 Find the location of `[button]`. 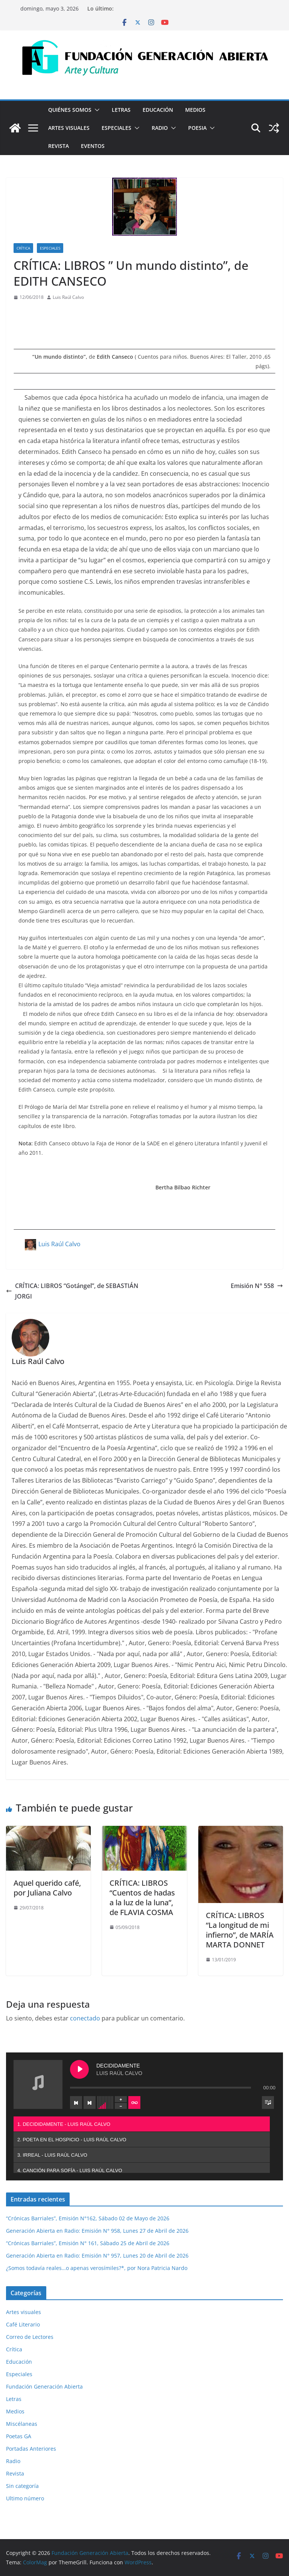

[button] is located at coordinates (95, 110).